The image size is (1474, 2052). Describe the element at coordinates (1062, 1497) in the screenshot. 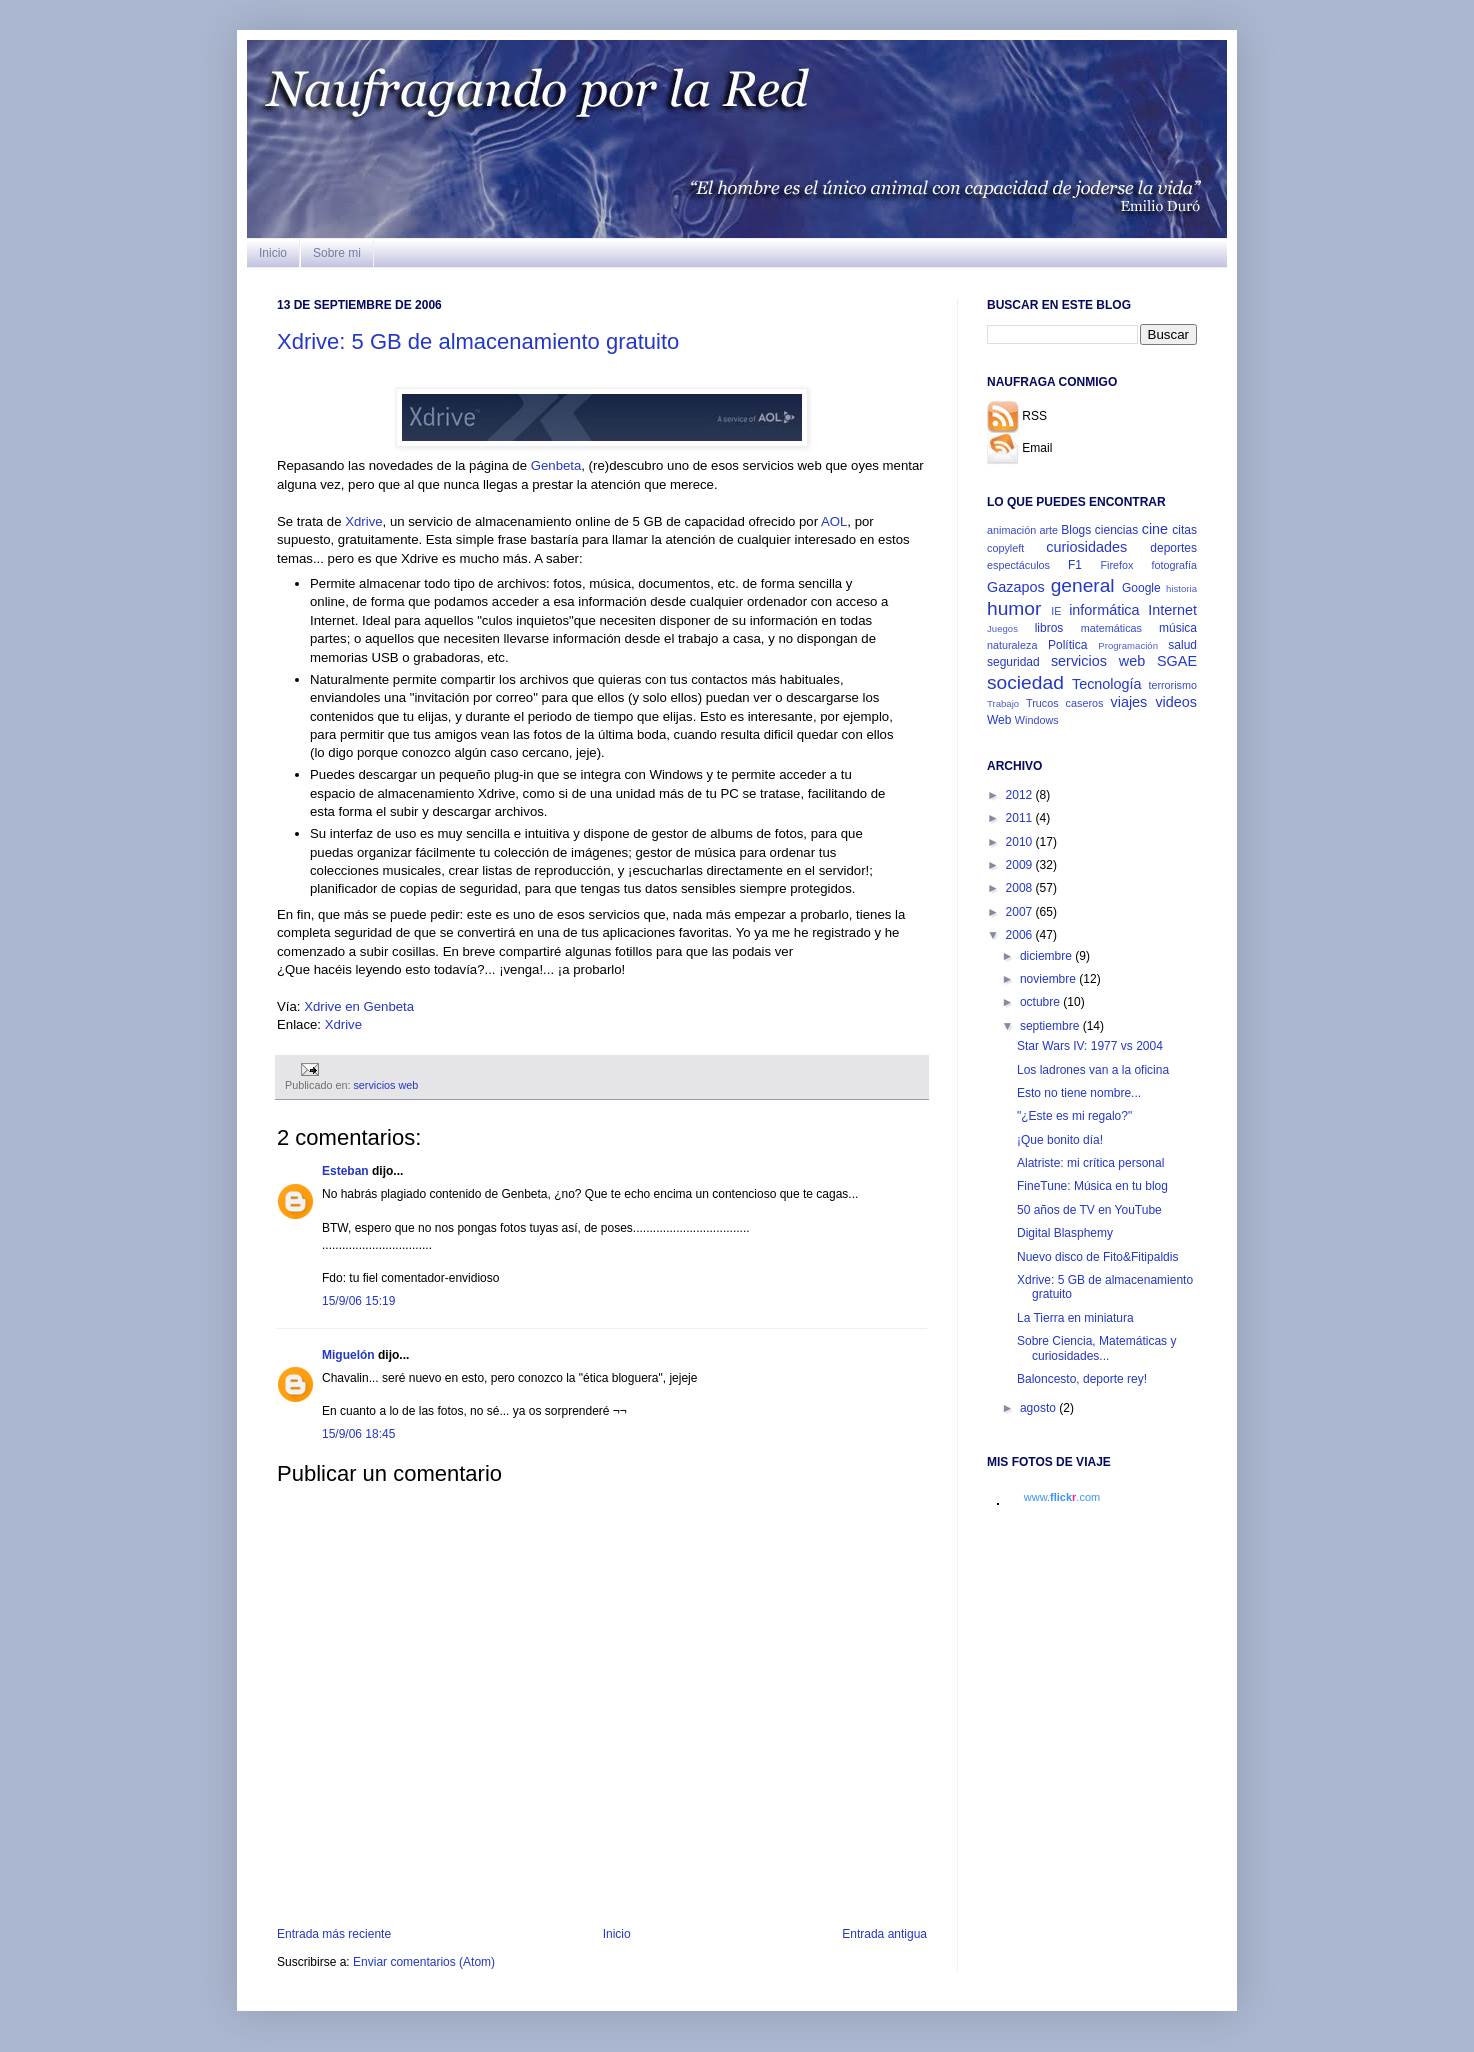

I see `www..com` at that location.